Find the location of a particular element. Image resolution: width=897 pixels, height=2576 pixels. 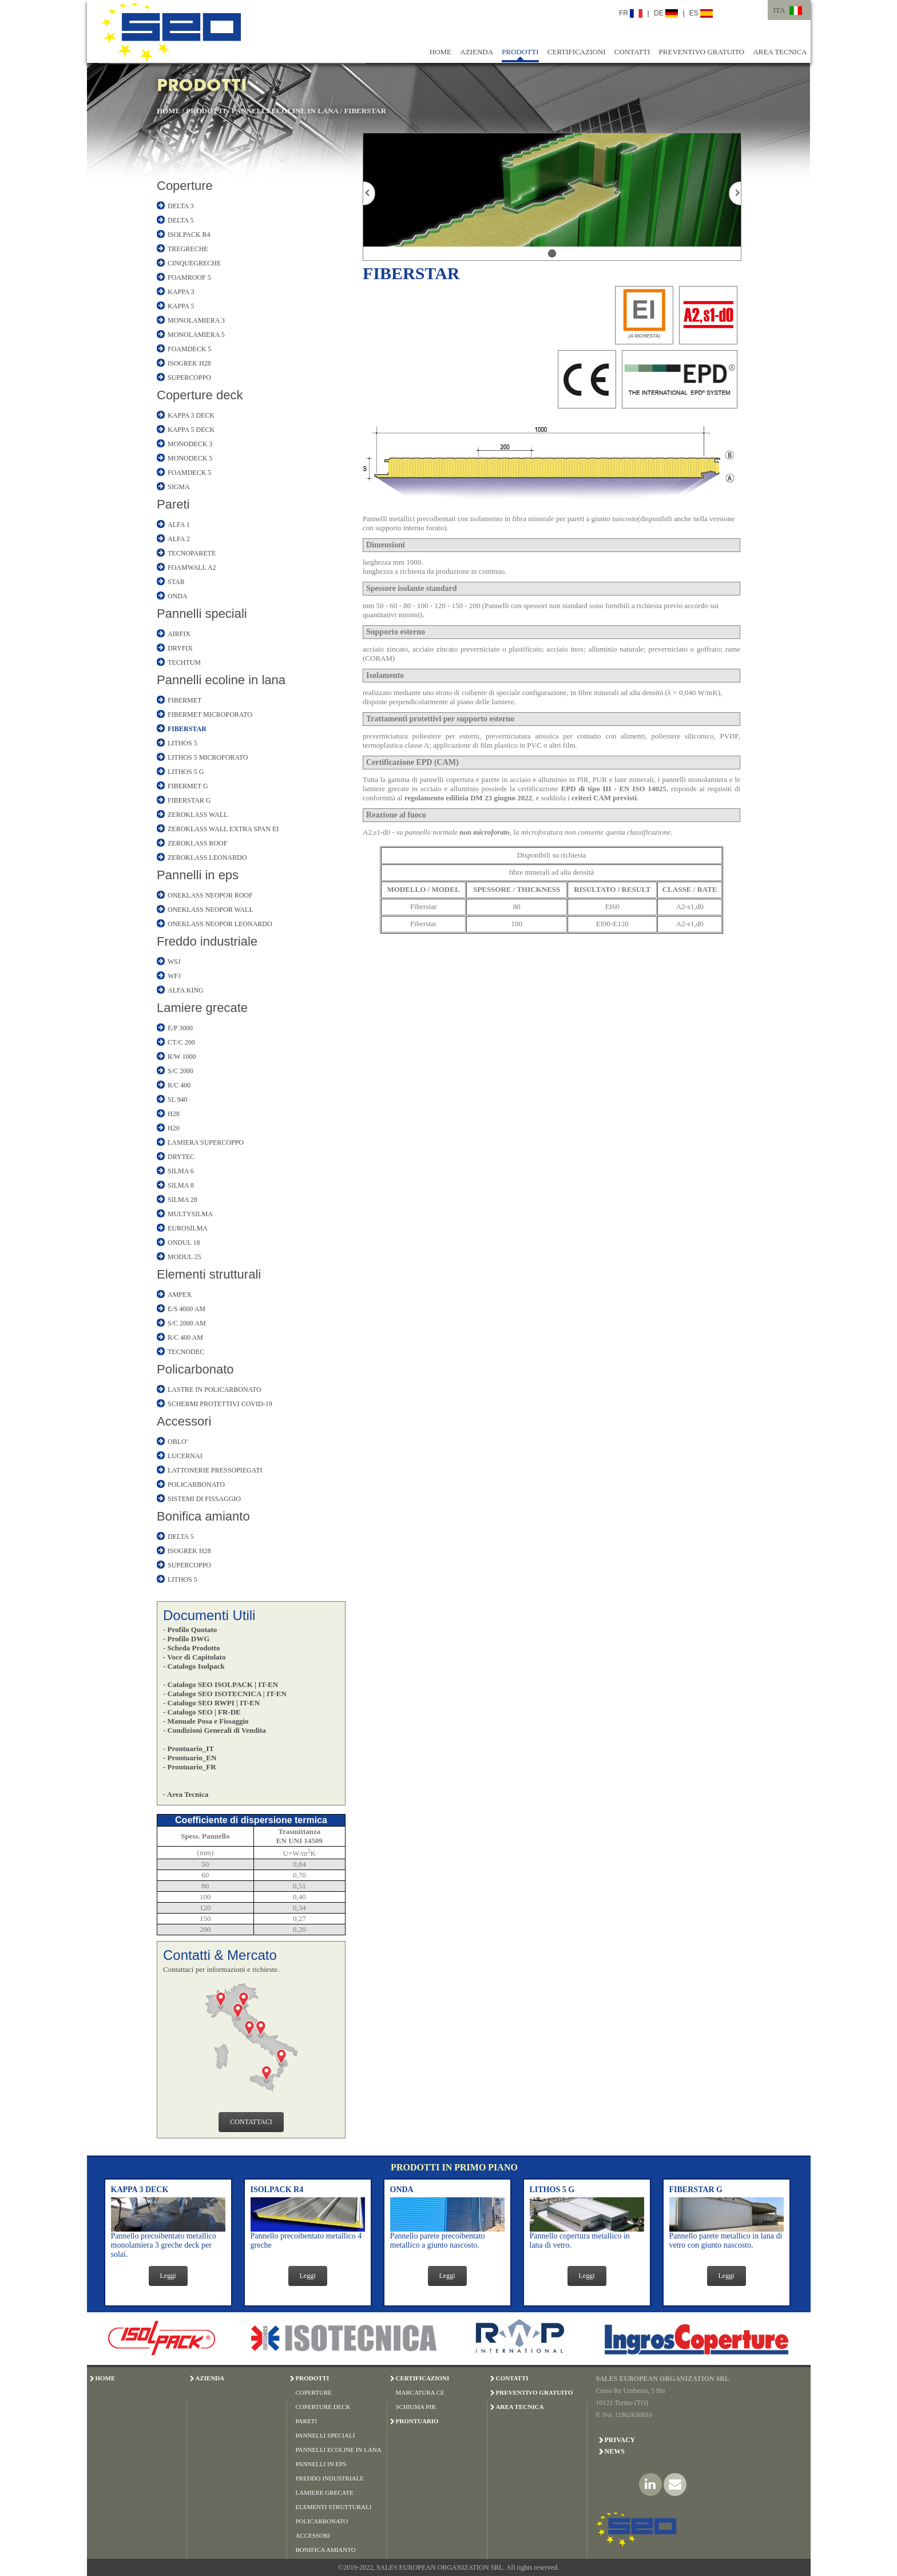

LATTONERIE PRESSOPIEGATI is located at coordinates (215, 1470).